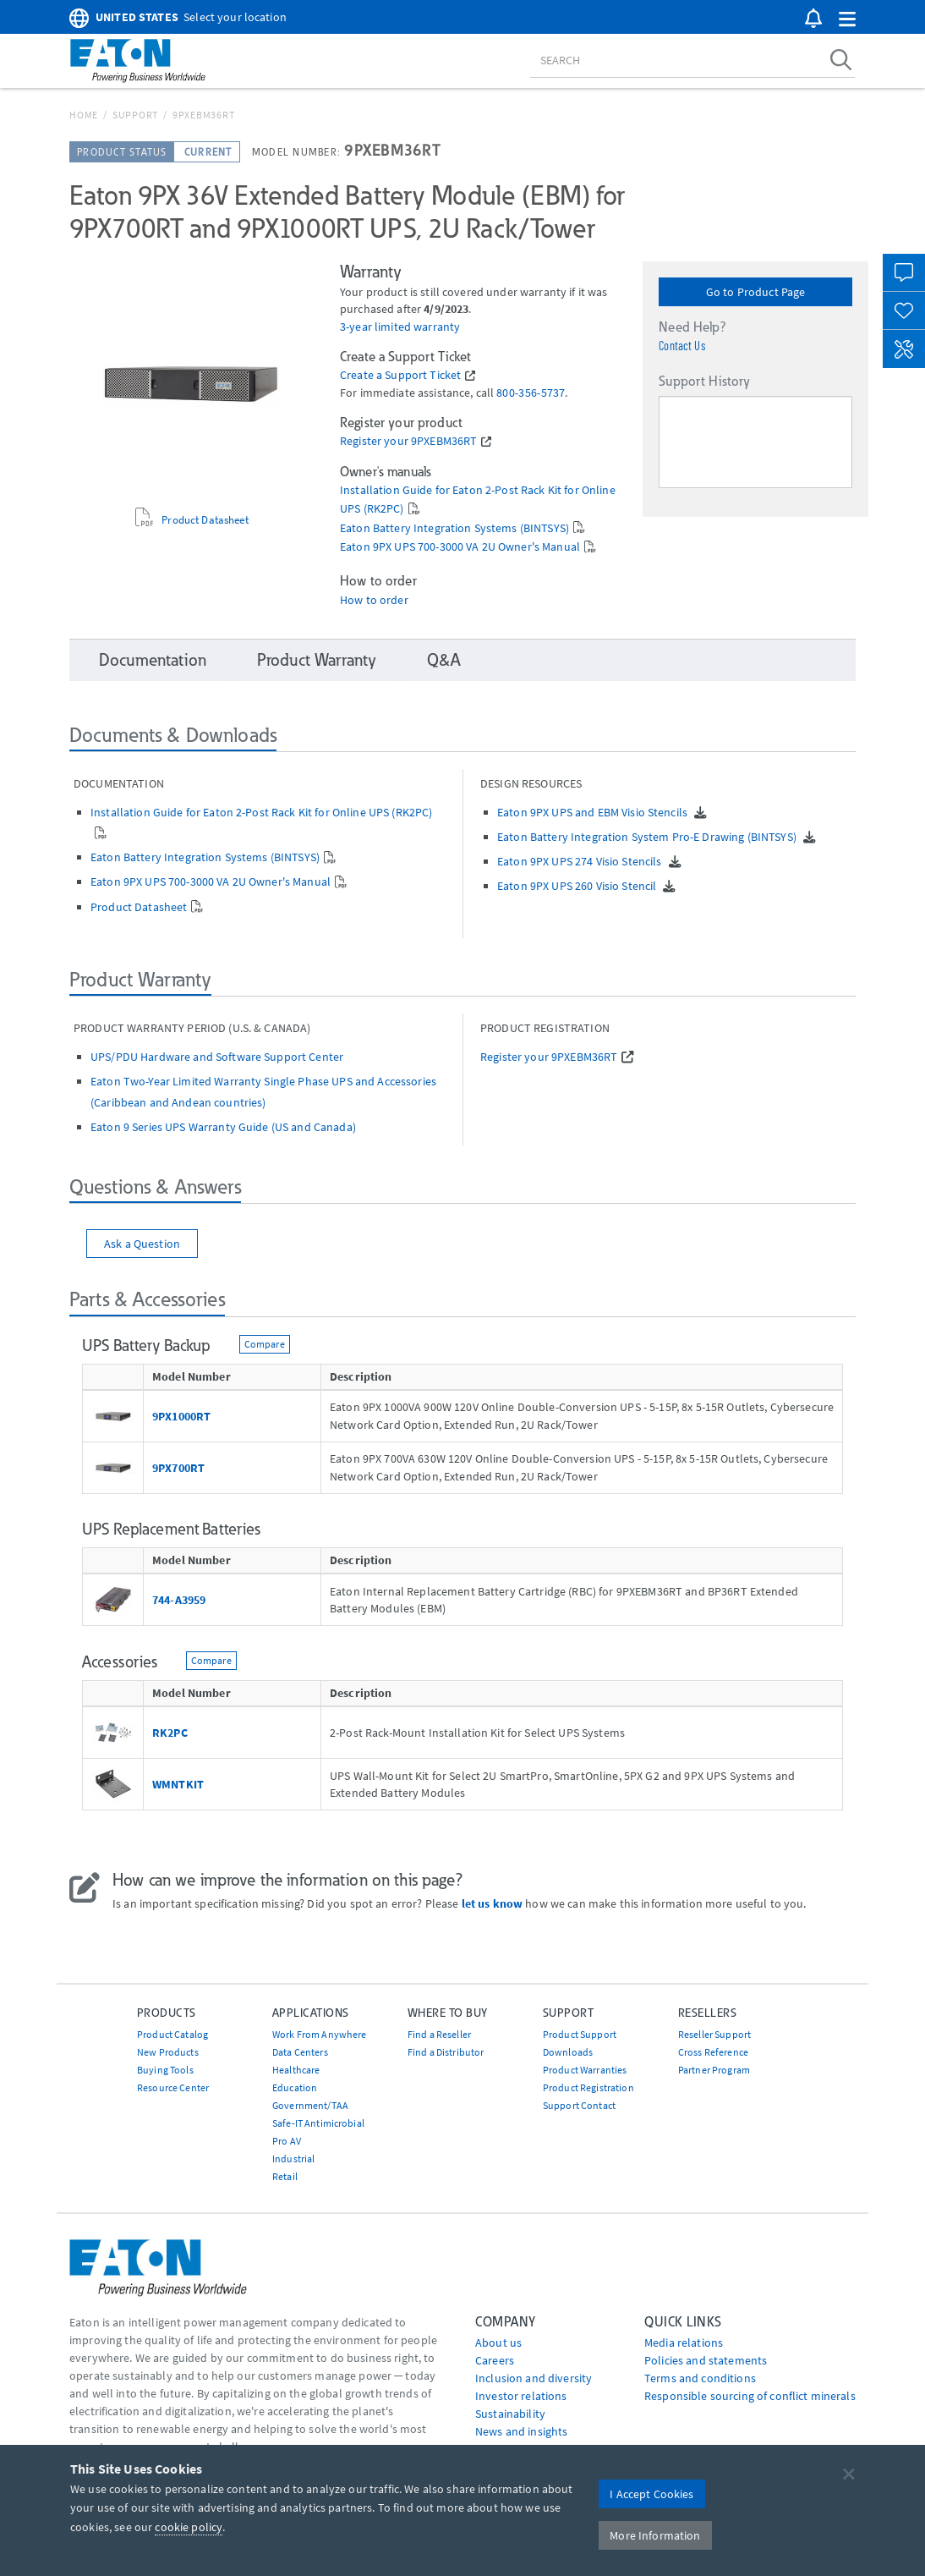 This screenshot has width=925, height=2576. What do you see at coordinates (454, 528) in the screenshot?
I see `Eaton Battery Integration Systems (BINTSYS)` at bounding box center [454, 528].